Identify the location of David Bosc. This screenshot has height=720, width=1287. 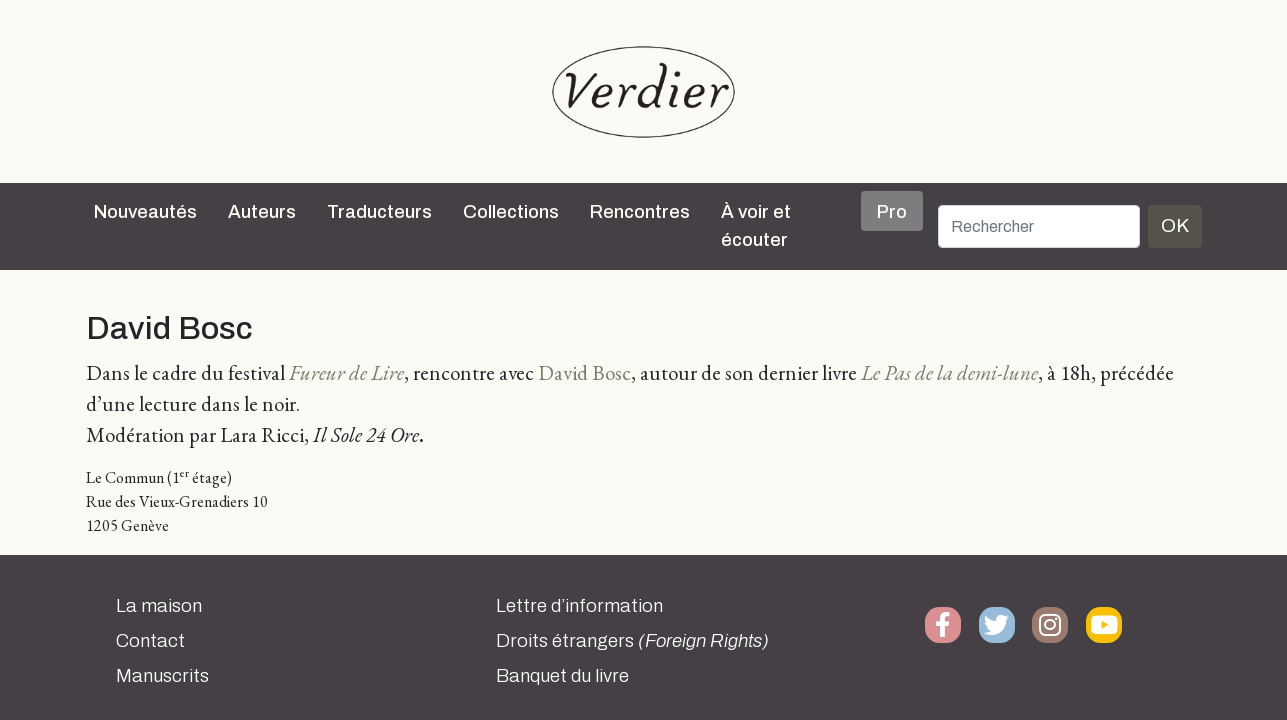
(584, 372).